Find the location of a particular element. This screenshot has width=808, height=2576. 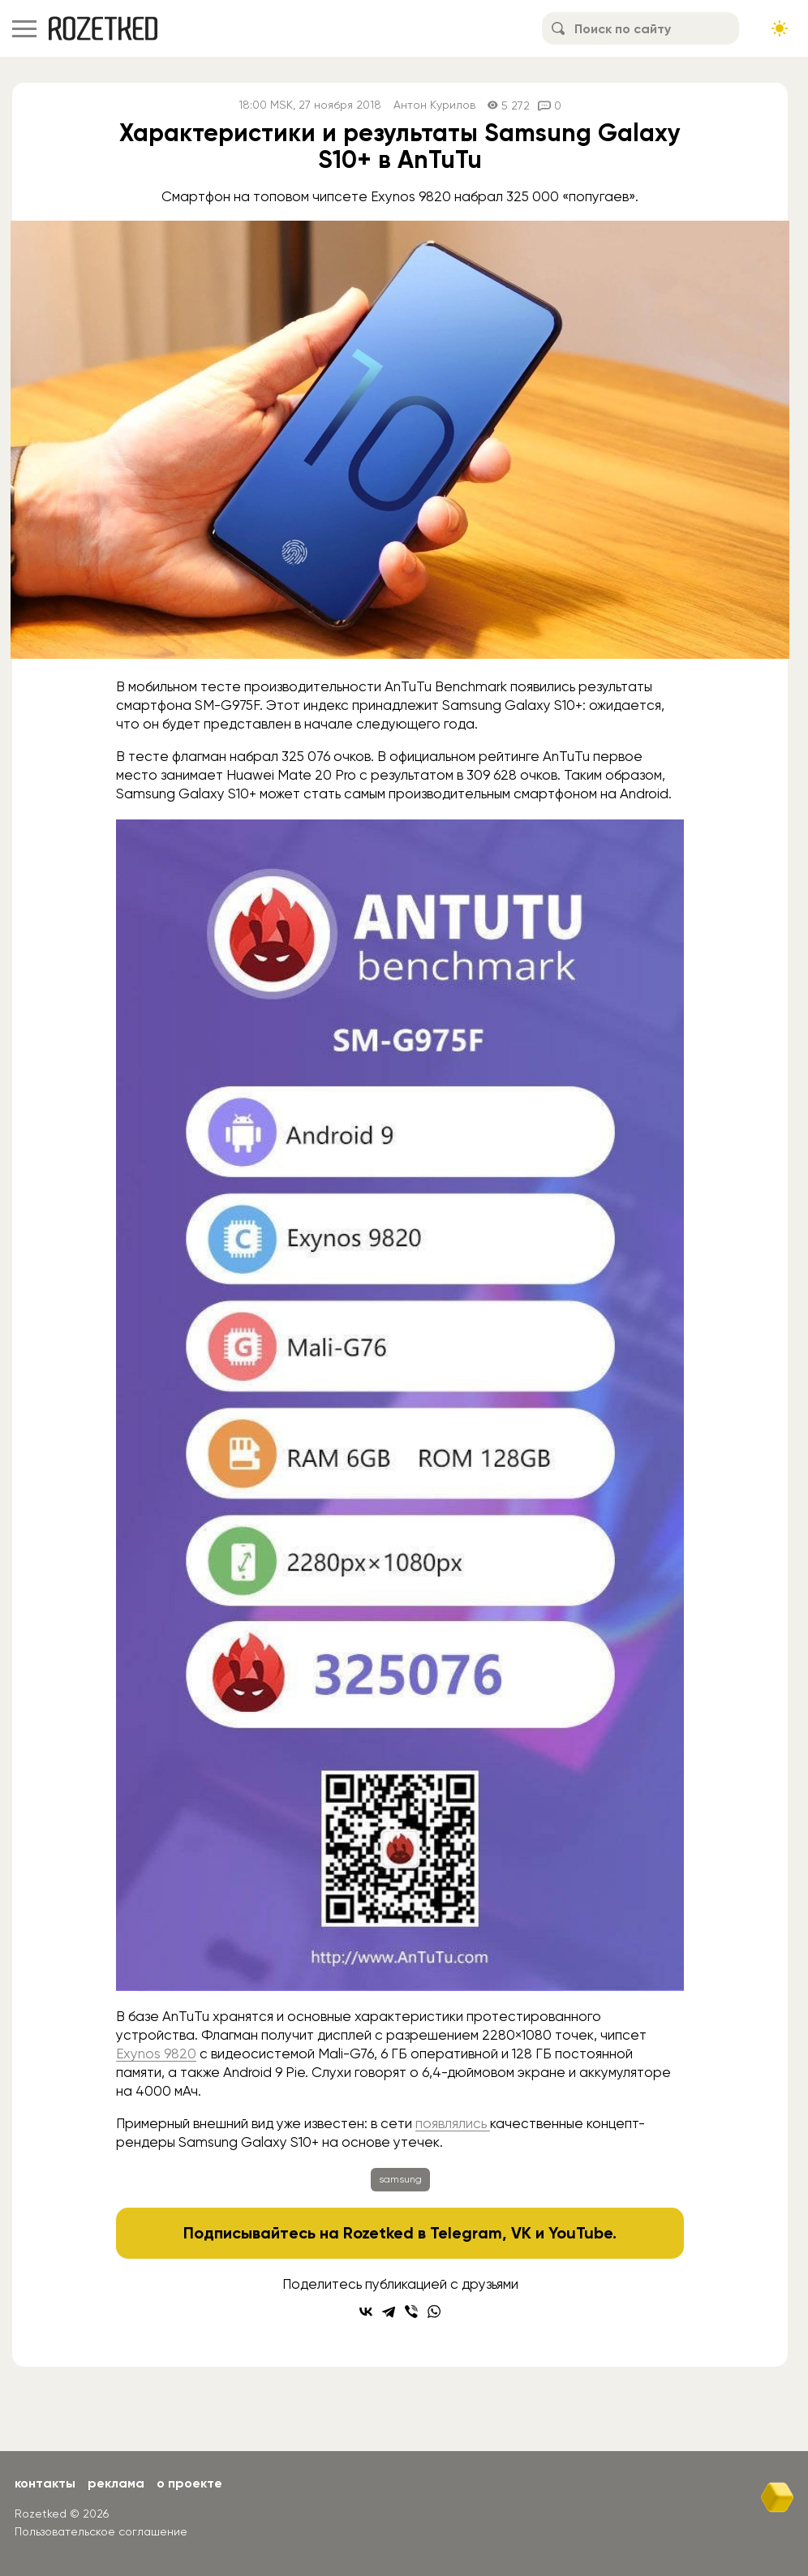

samsung is located at coordinates (400, 2179).